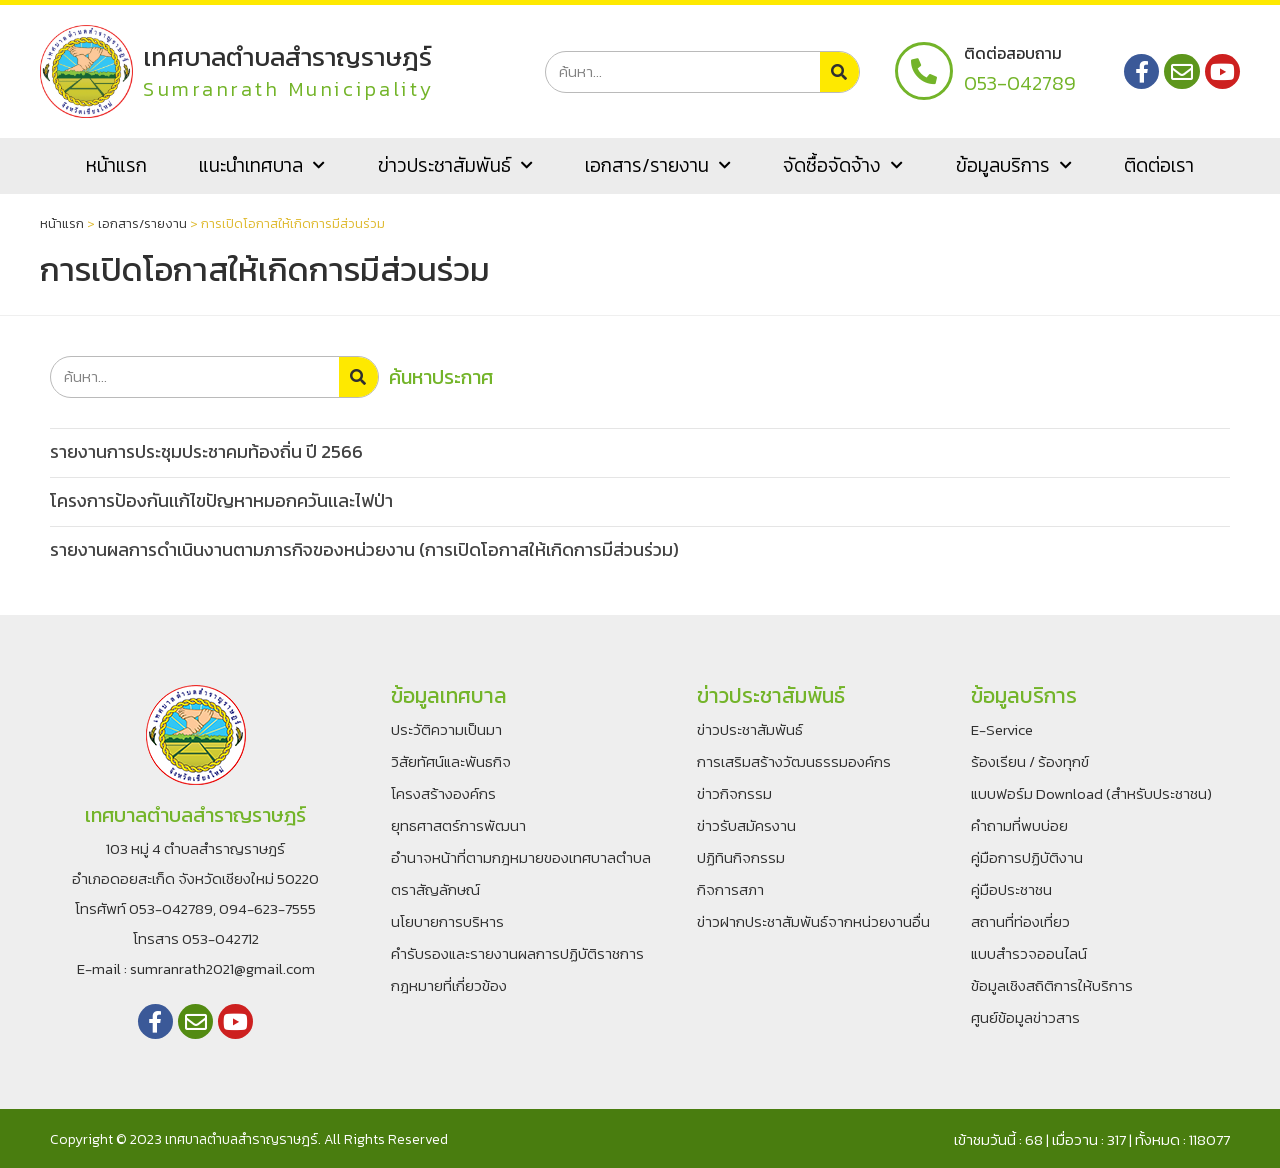 This screenshot has width=1280, height=1168. What do you see at coordinates (206, 451) in the screenshot?
I see `รายงานการประชุมประชาคมท้องถิ่น ปี 2566` at bounding box center [206, 451].